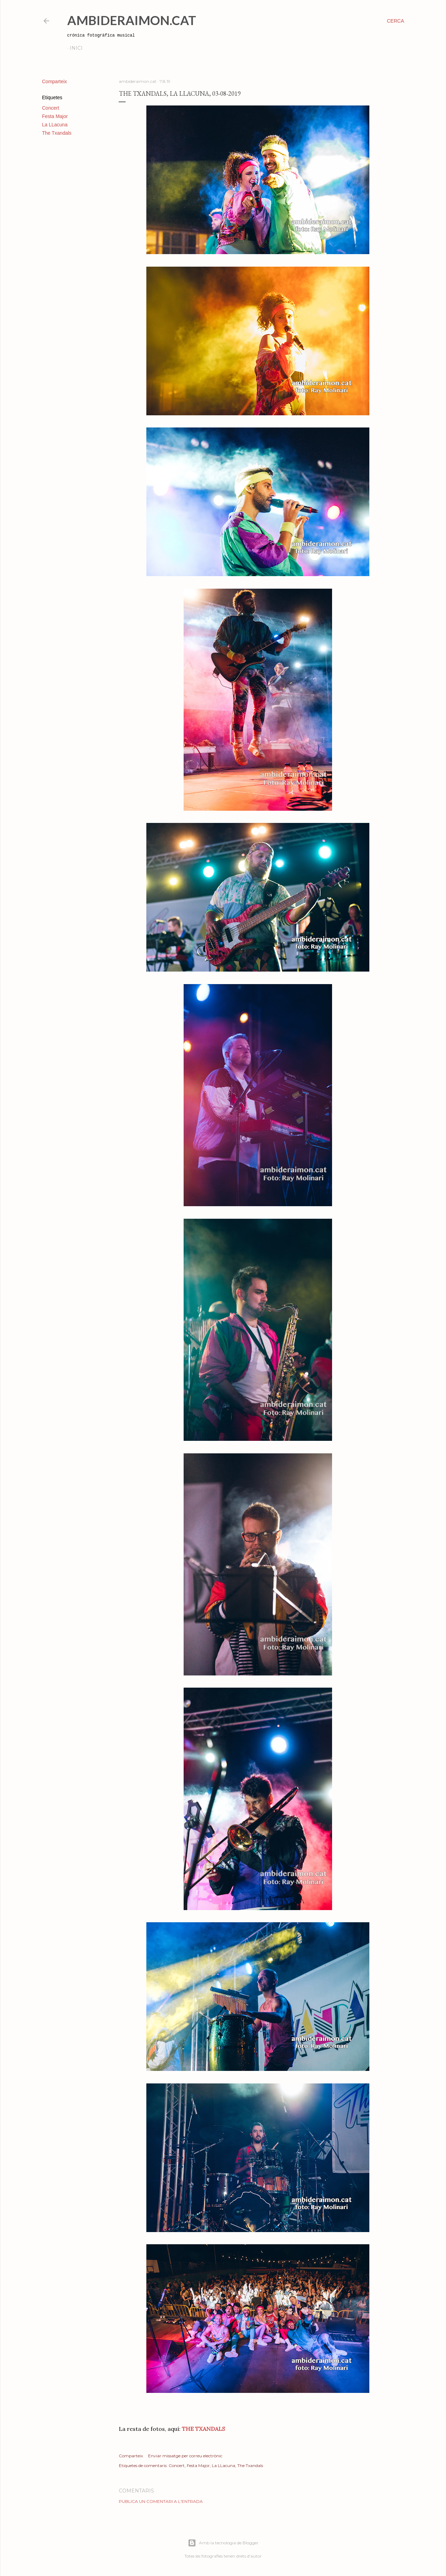 This screenshot has width=446, height=2576. I want to click on Concert, so click(50, 108).